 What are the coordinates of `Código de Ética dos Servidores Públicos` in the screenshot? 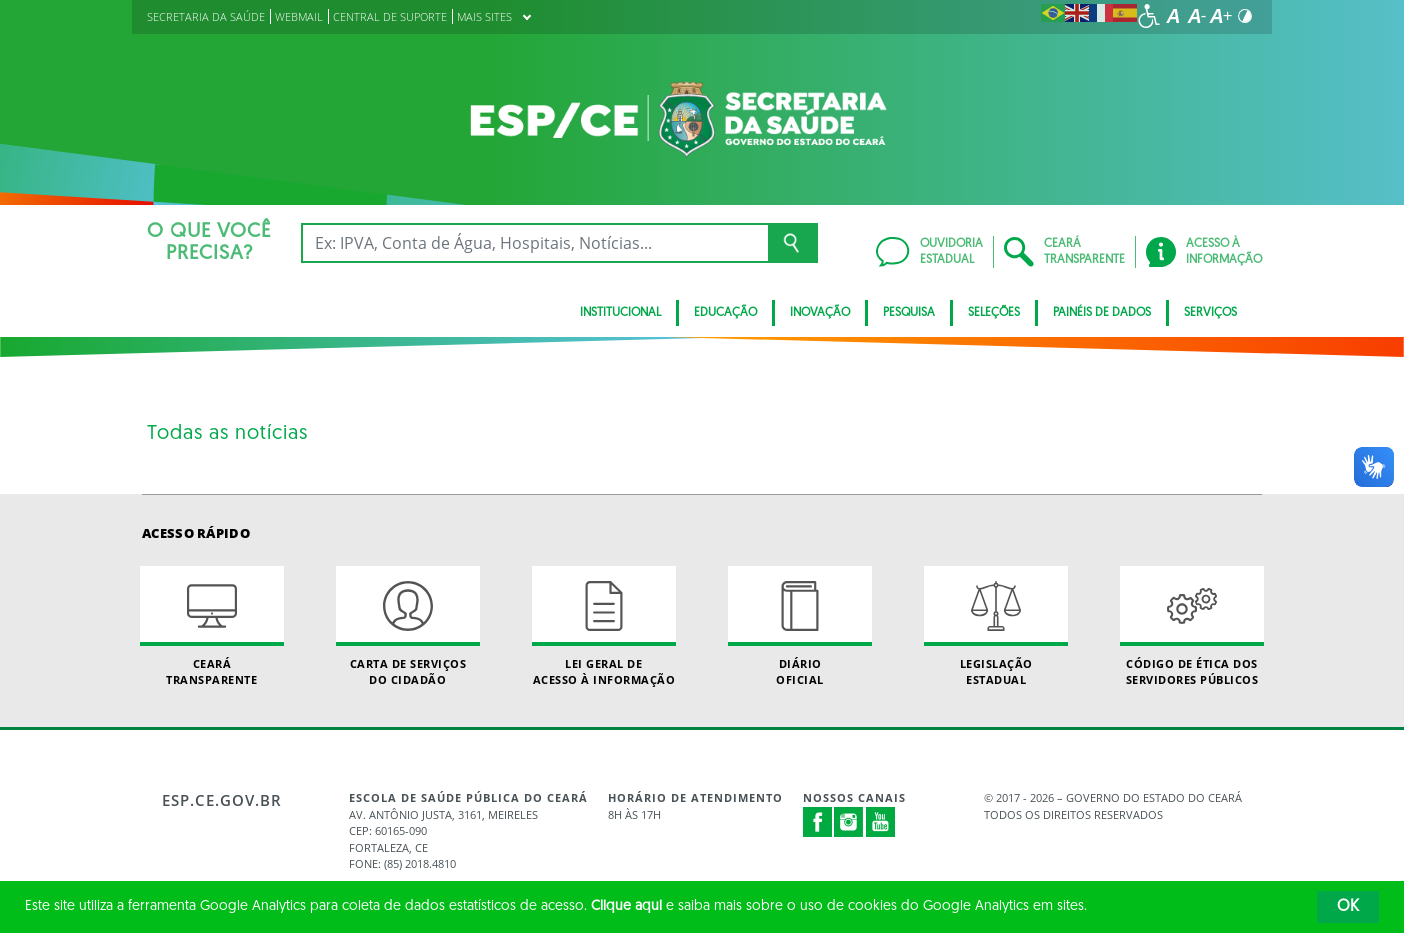 It's located at (1192, 626).